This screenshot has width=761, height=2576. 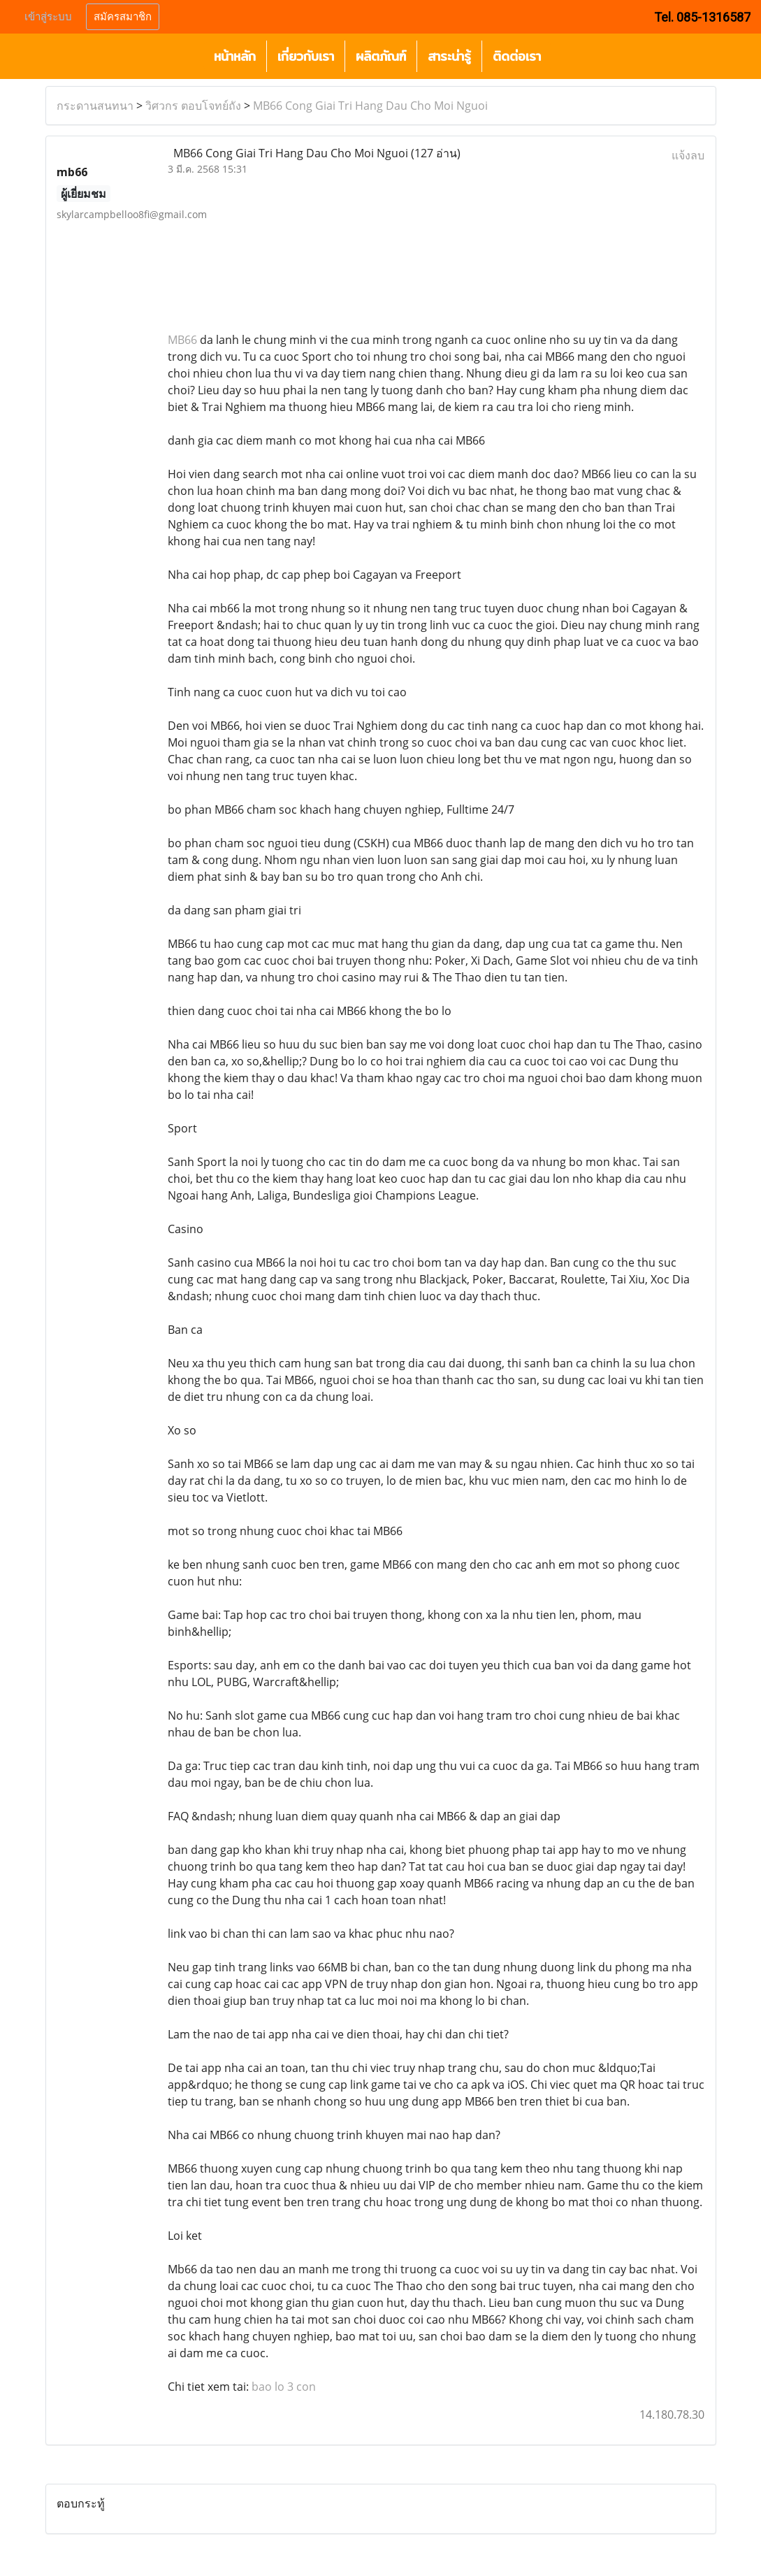 I want to click on วิศวกร ตอบโจทย์ถัง, so click(x=193, y=105).